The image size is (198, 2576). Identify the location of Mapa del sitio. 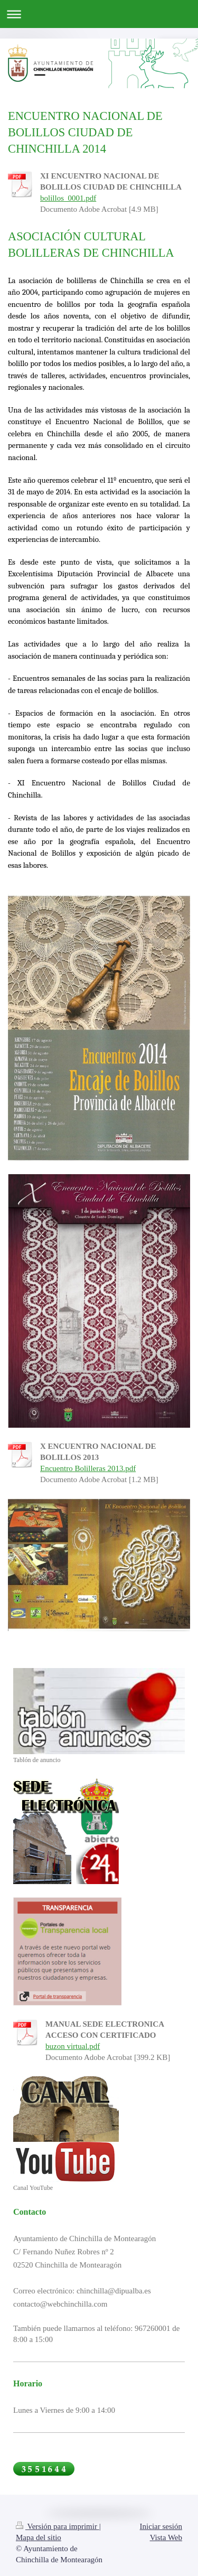
(38, 2537).